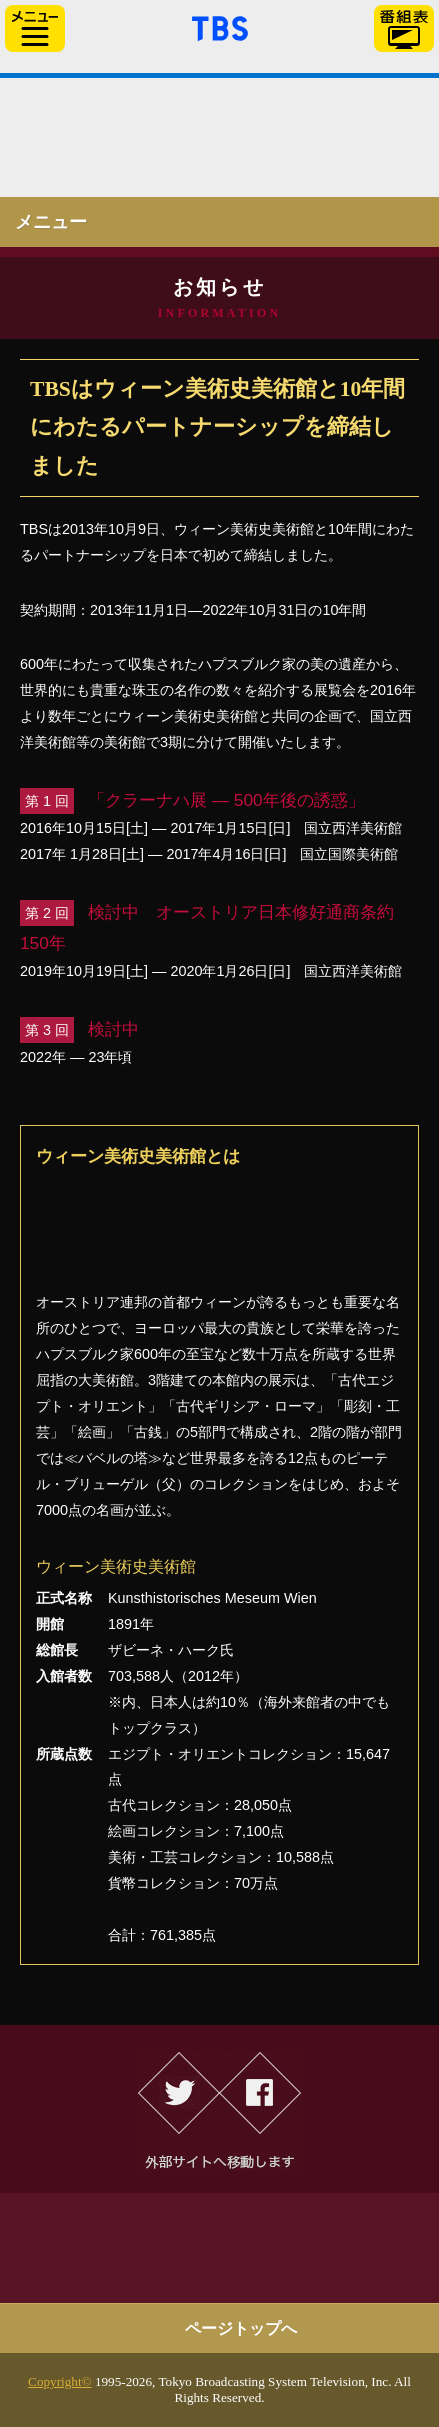 Image resolution: width=439 pixels, height=2427 pixels. What do you see at coordinates (35, 28) in the screenshot?
I see `サイドメニュー` at bounding box center [35, 28].